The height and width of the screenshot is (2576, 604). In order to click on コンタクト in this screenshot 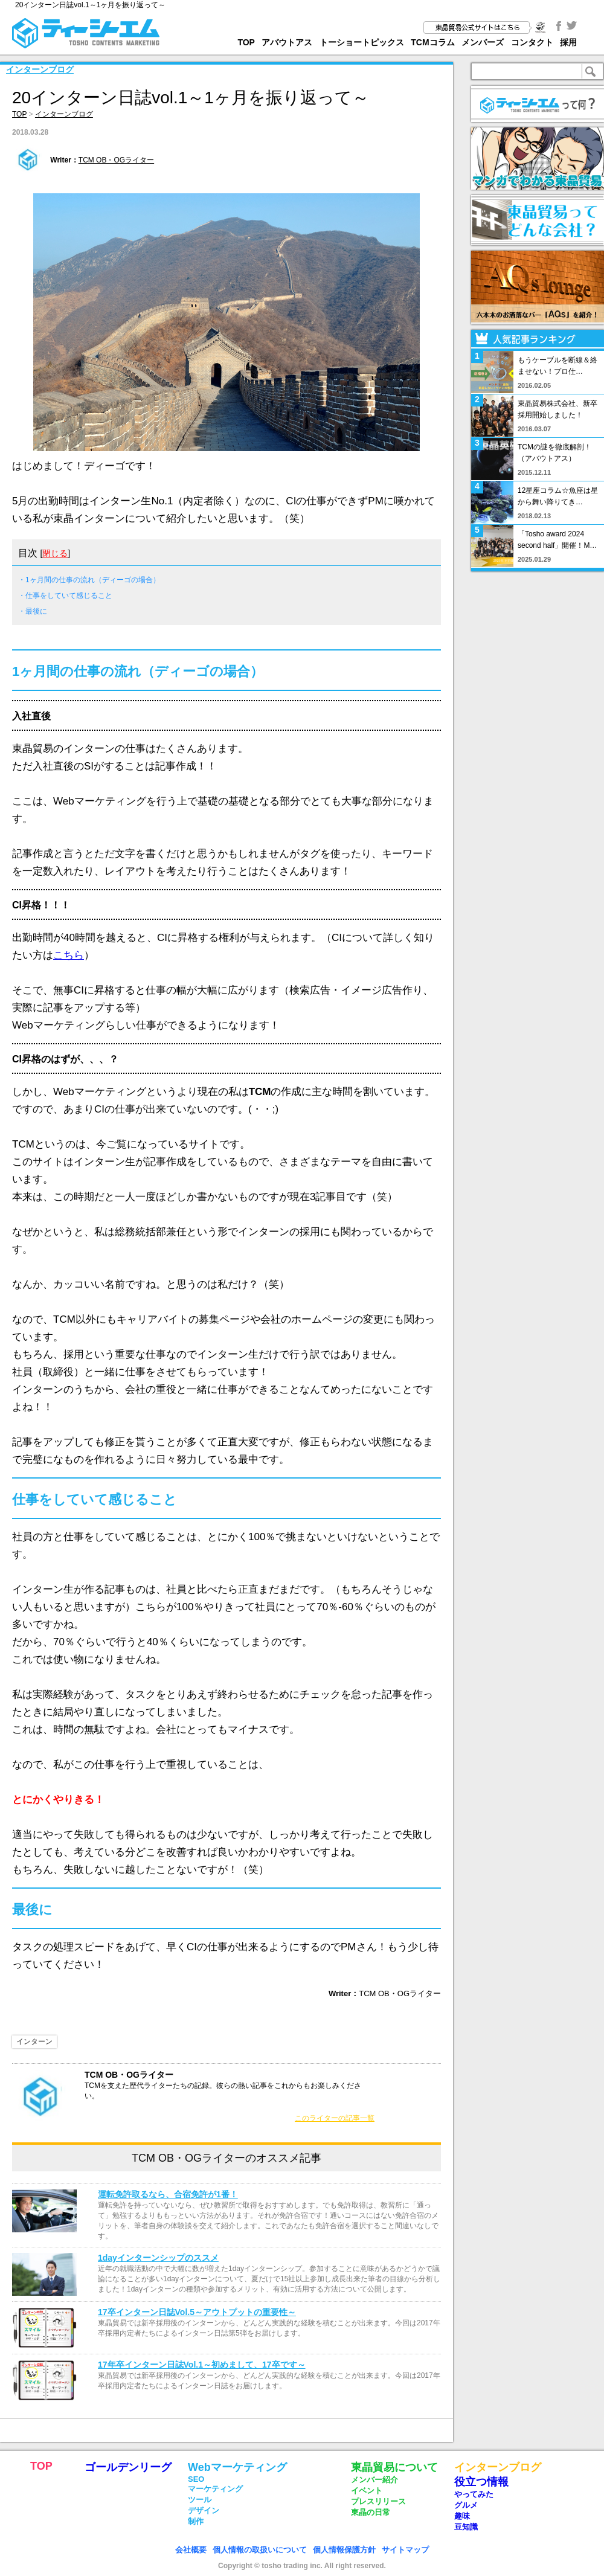, I will do `click(532, 42)`.